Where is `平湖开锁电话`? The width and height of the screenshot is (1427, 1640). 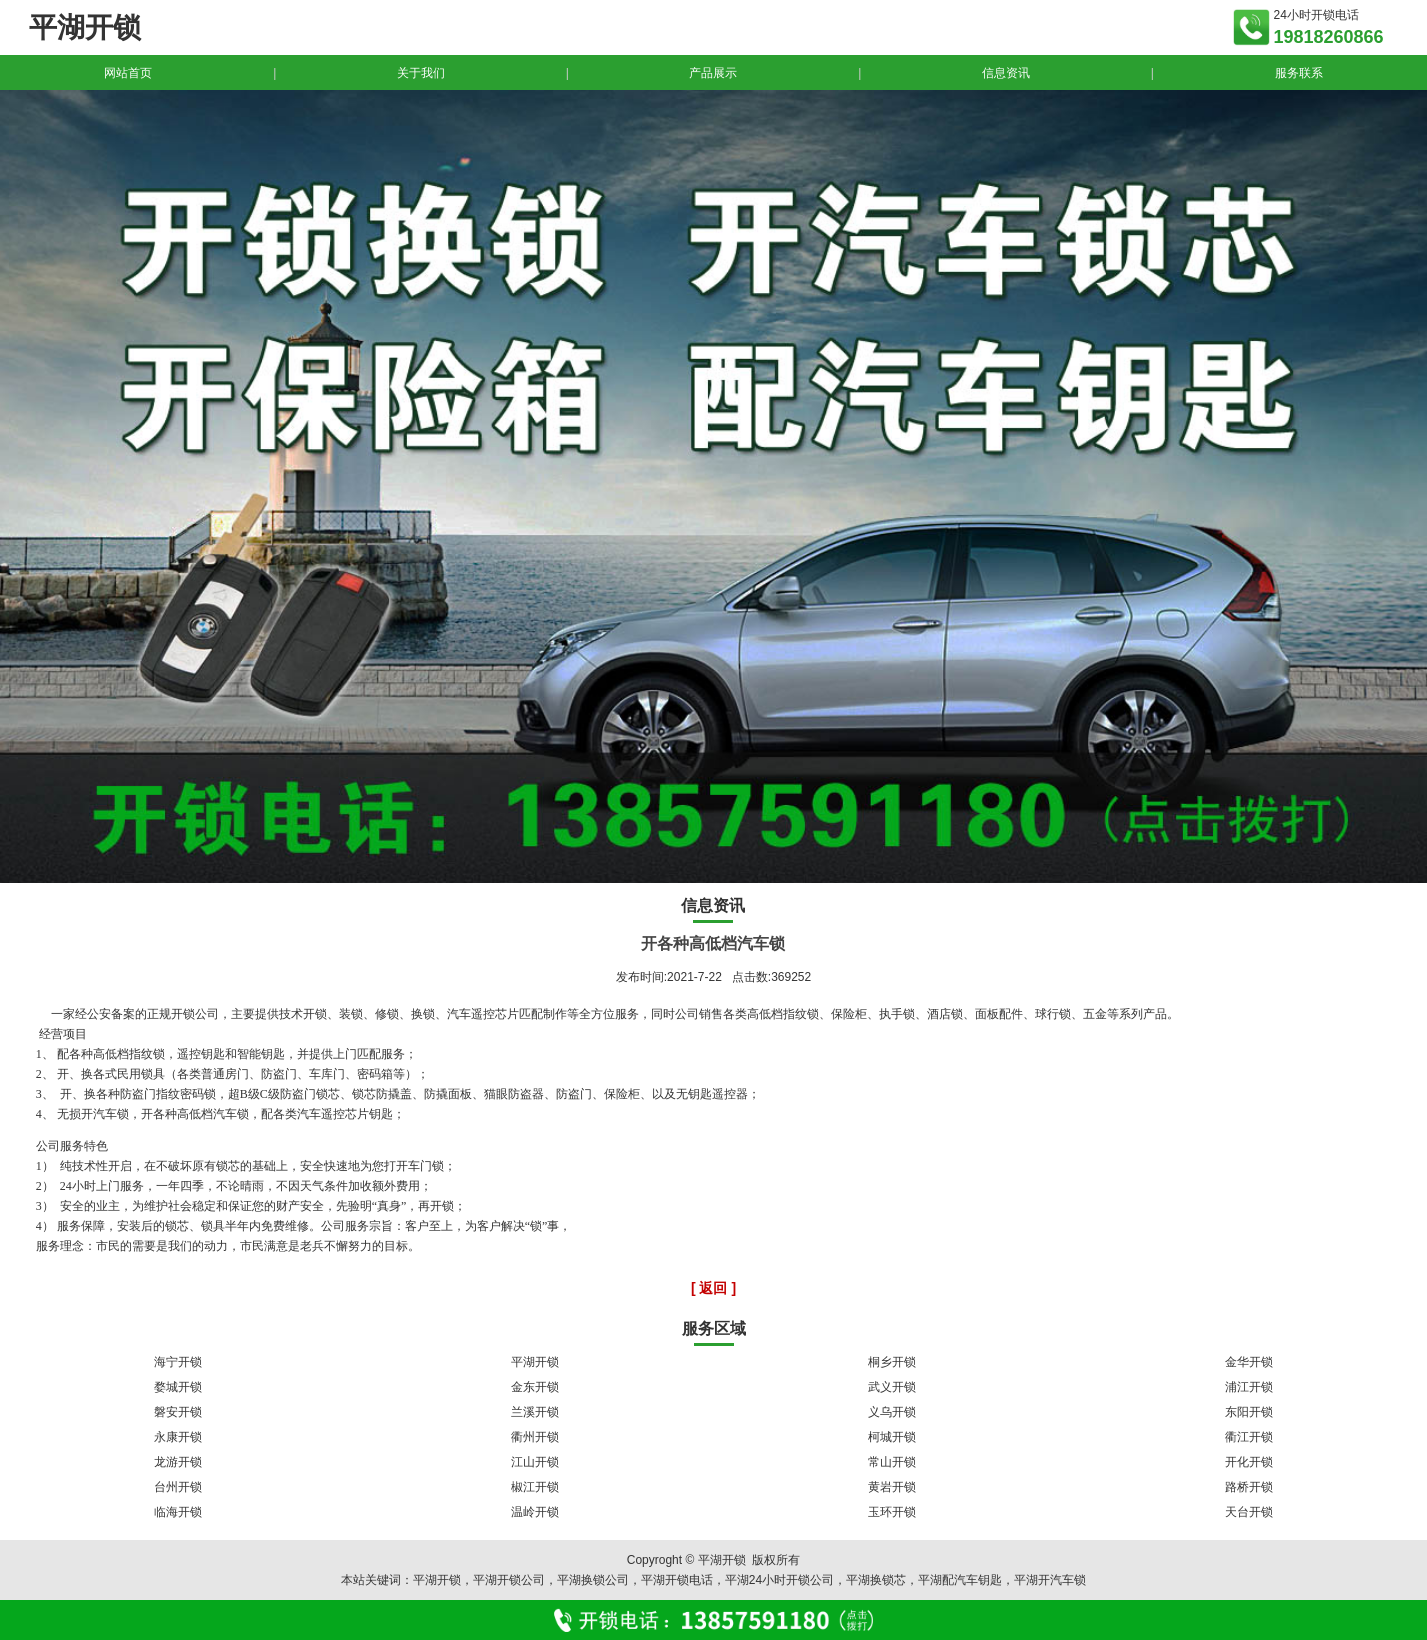 平湖开锁电话 is located at coordinates (677, 1580).